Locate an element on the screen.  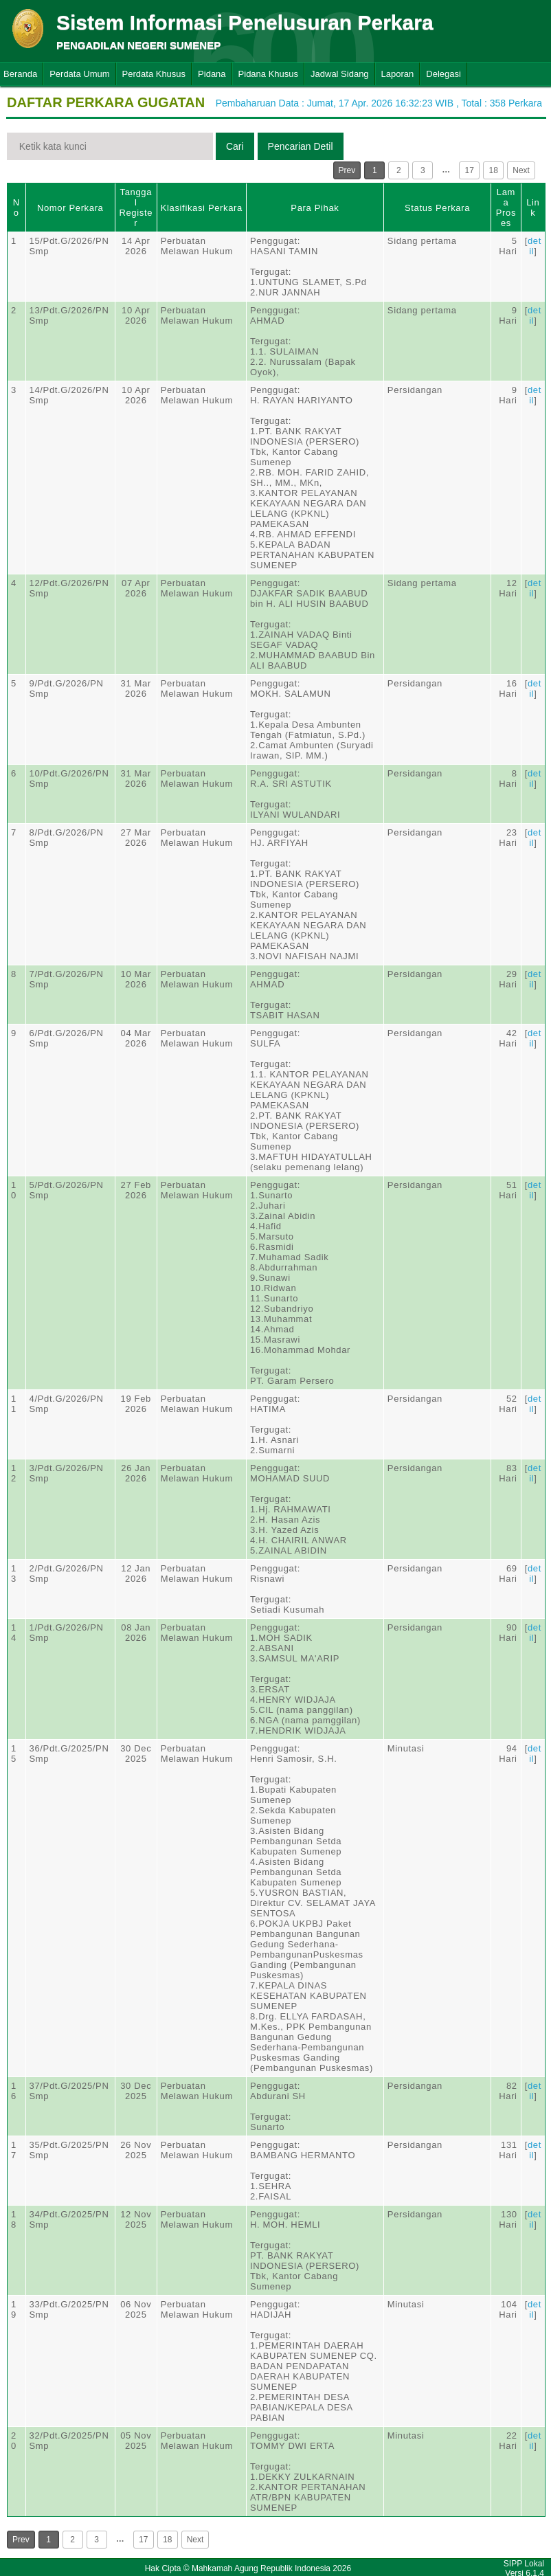
Lama Proses is located at coordinates (506, 207).